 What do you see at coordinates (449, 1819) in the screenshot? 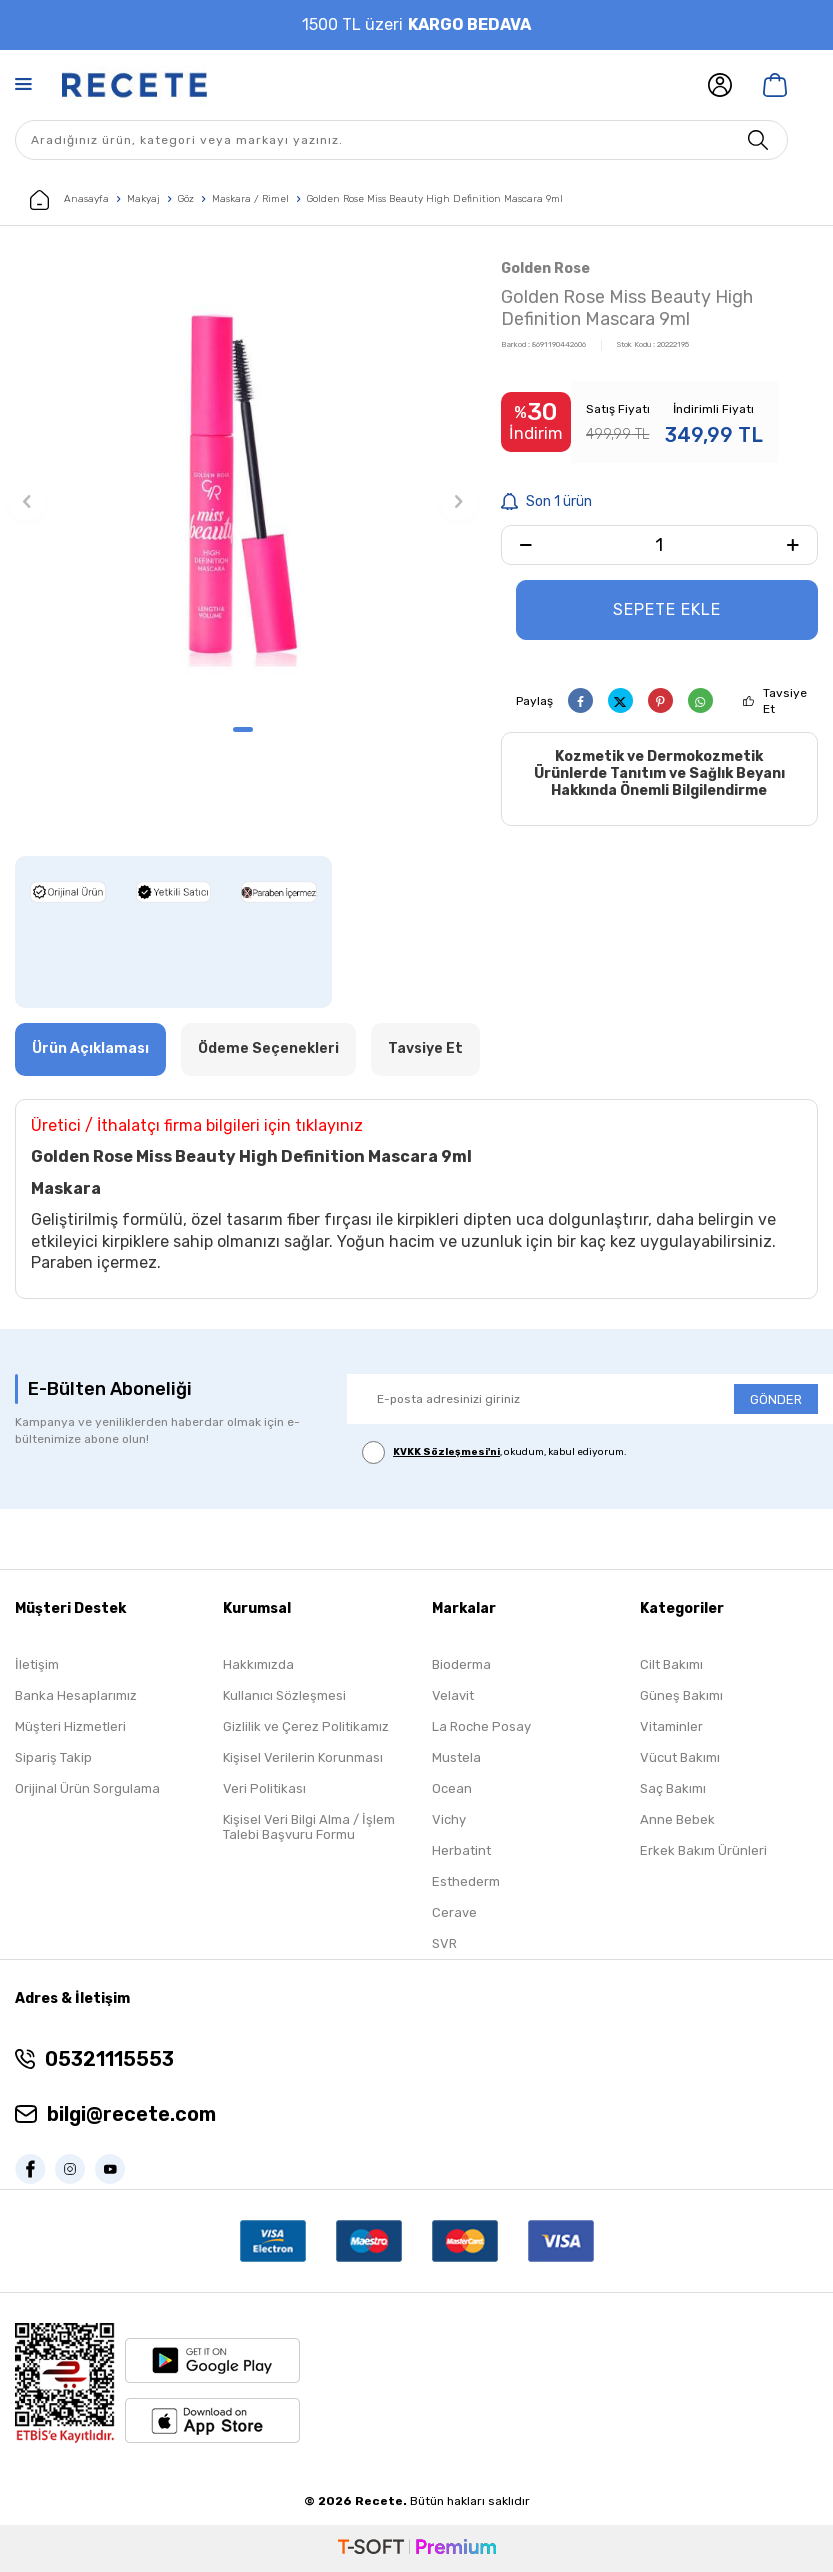
I see `Vichy` at bounding box center [449, 1819].